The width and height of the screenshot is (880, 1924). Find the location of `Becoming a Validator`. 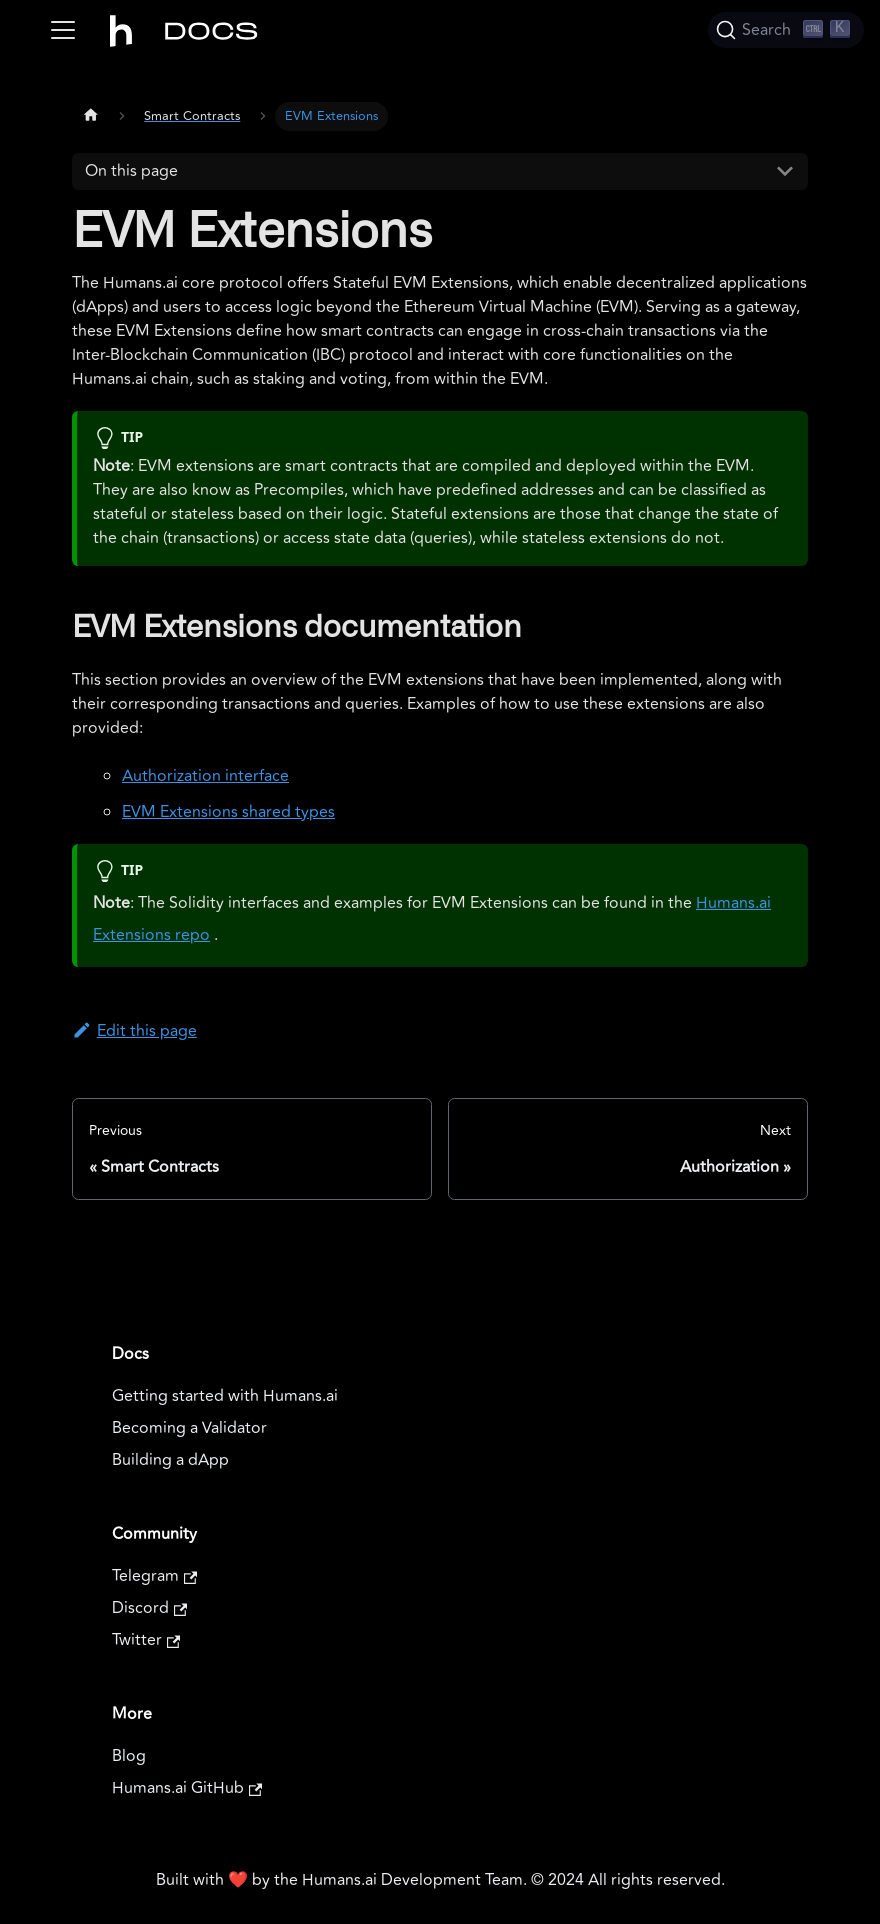

Becoming a Validator is located at coordinates (189, 1428).